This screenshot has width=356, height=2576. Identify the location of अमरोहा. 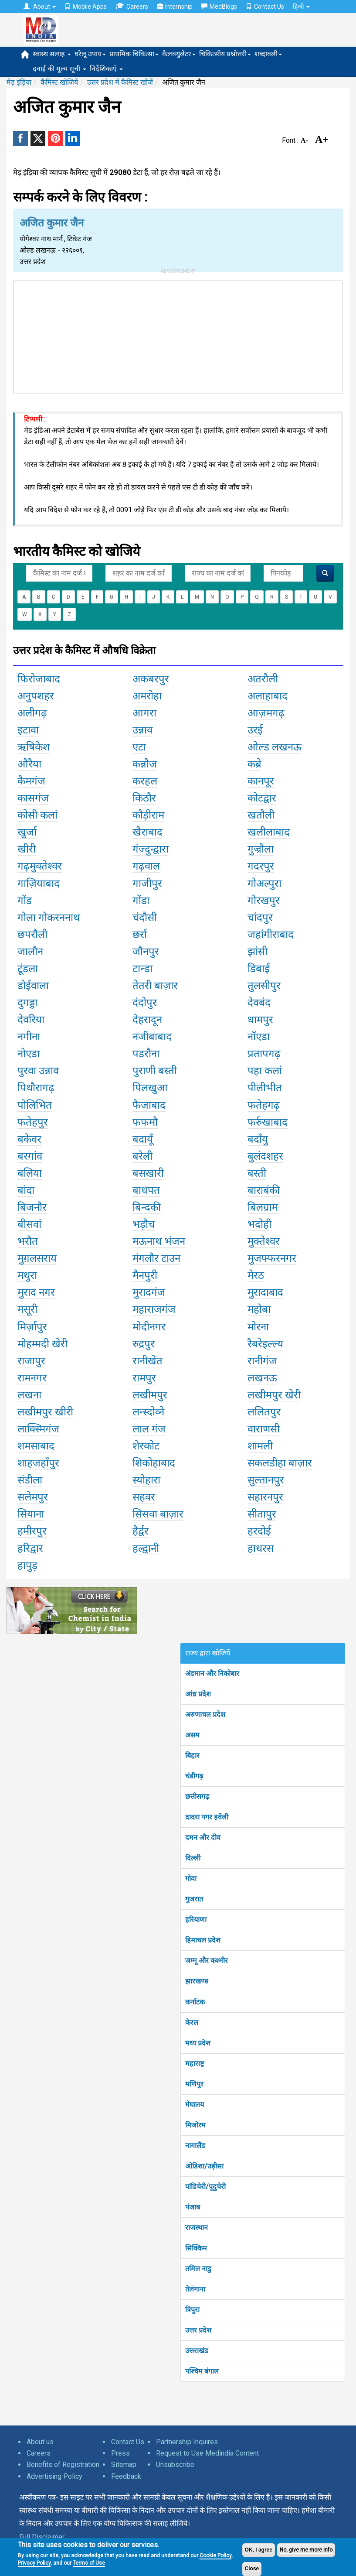
(147, 696).